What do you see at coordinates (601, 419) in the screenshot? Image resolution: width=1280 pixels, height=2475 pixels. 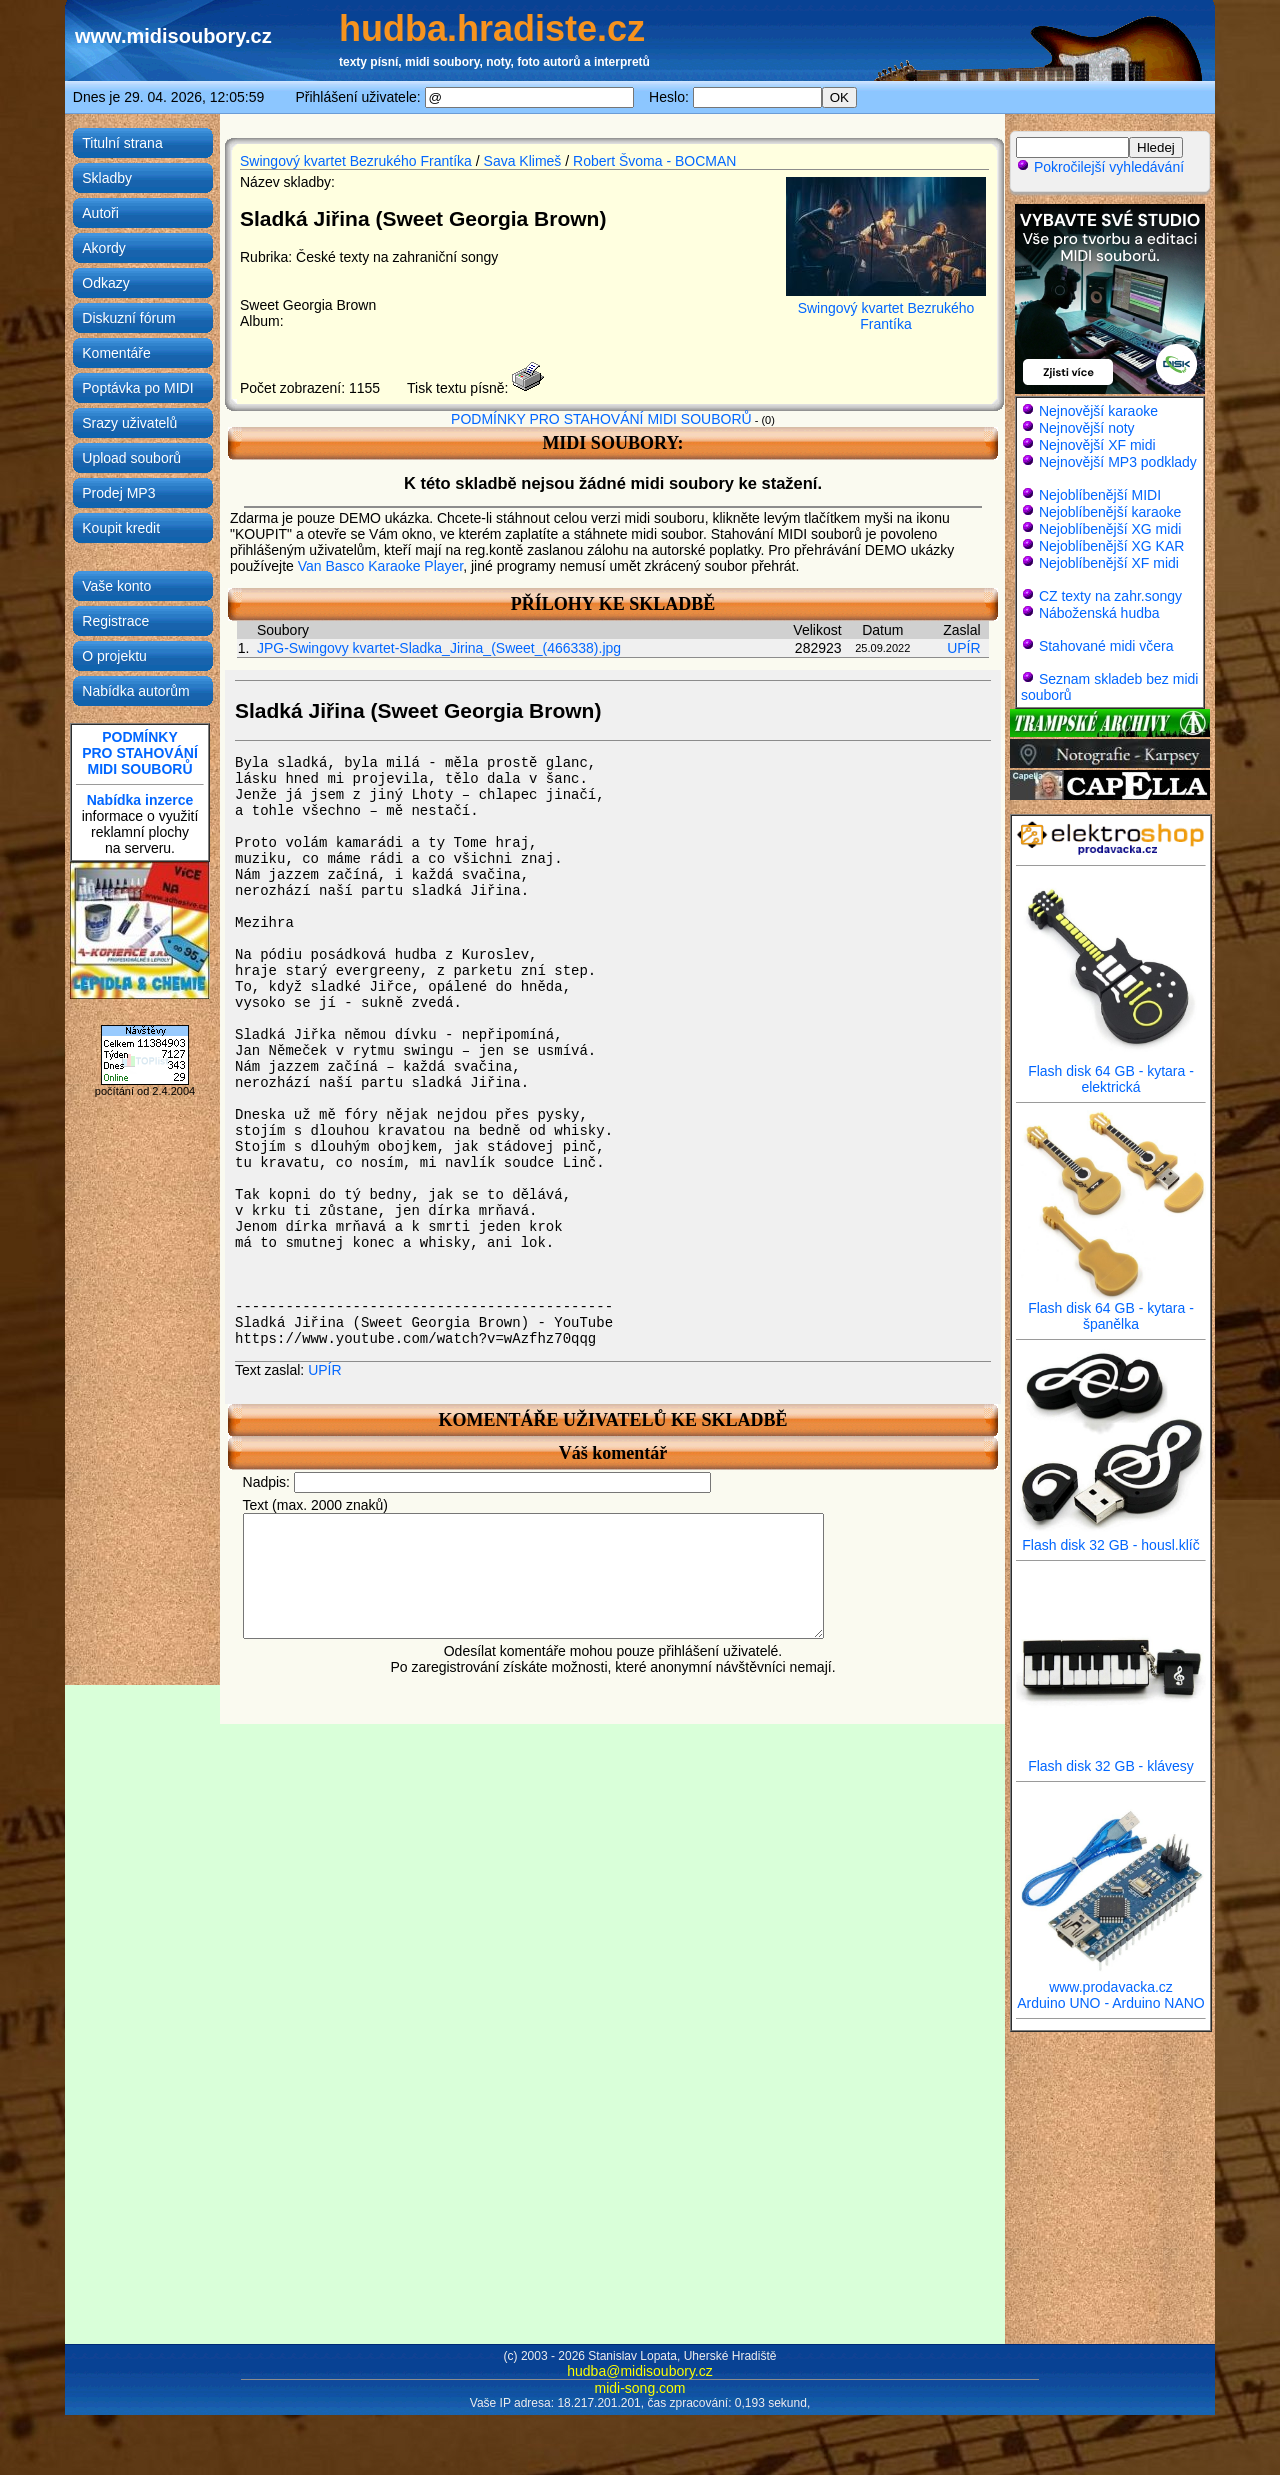 I see `PODMÍNKY PRO STAHOVÁNÍ MIDI SOUBORŮ` at bounding box center [601, 419].